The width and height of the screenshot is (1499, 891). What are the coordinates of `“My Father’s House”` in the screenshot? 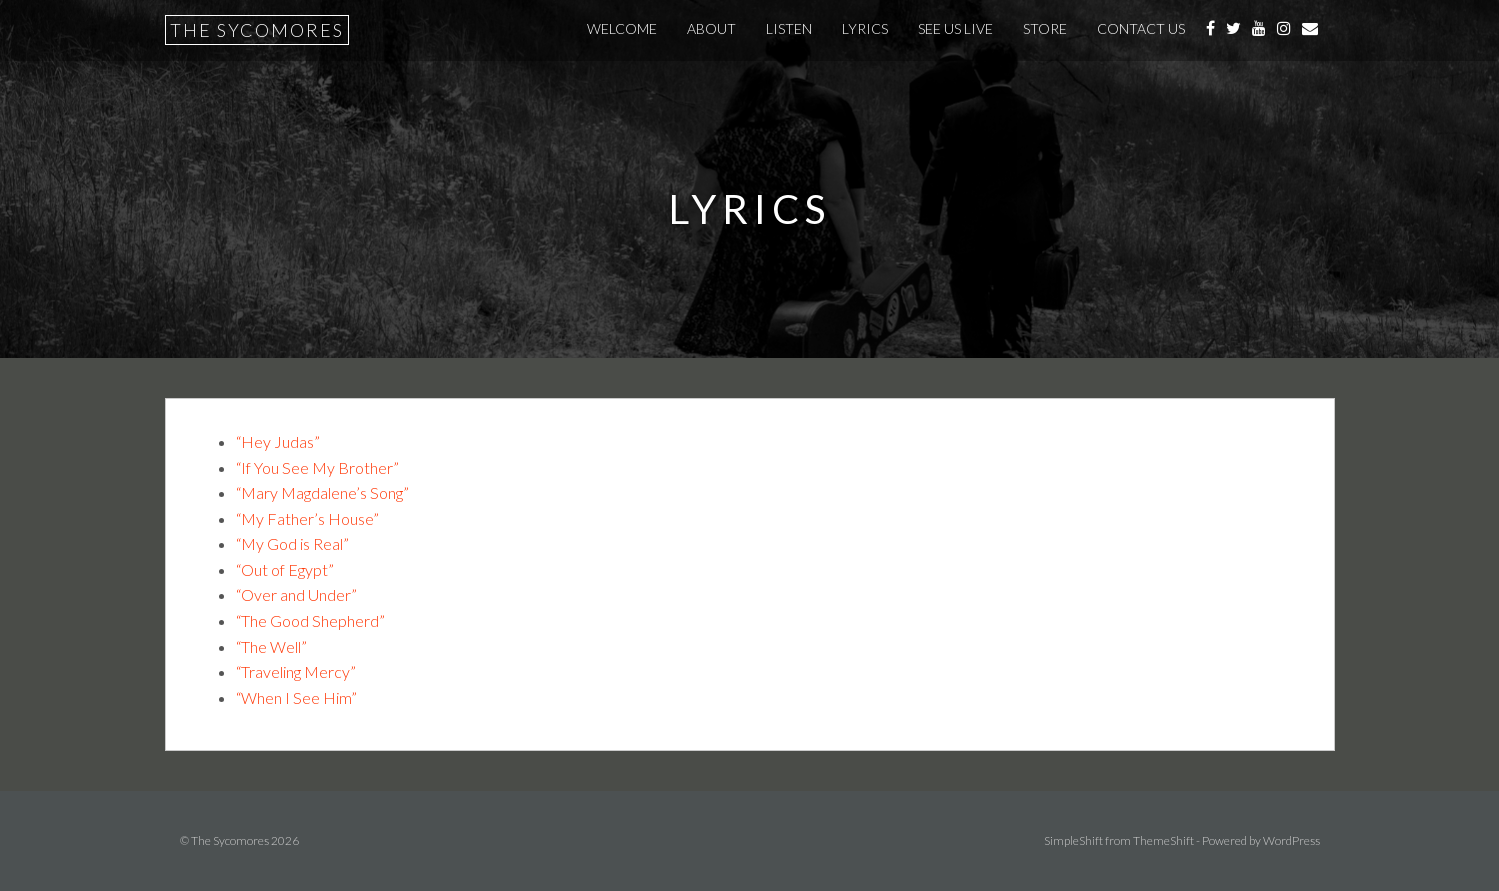 It's located at (307, 518).